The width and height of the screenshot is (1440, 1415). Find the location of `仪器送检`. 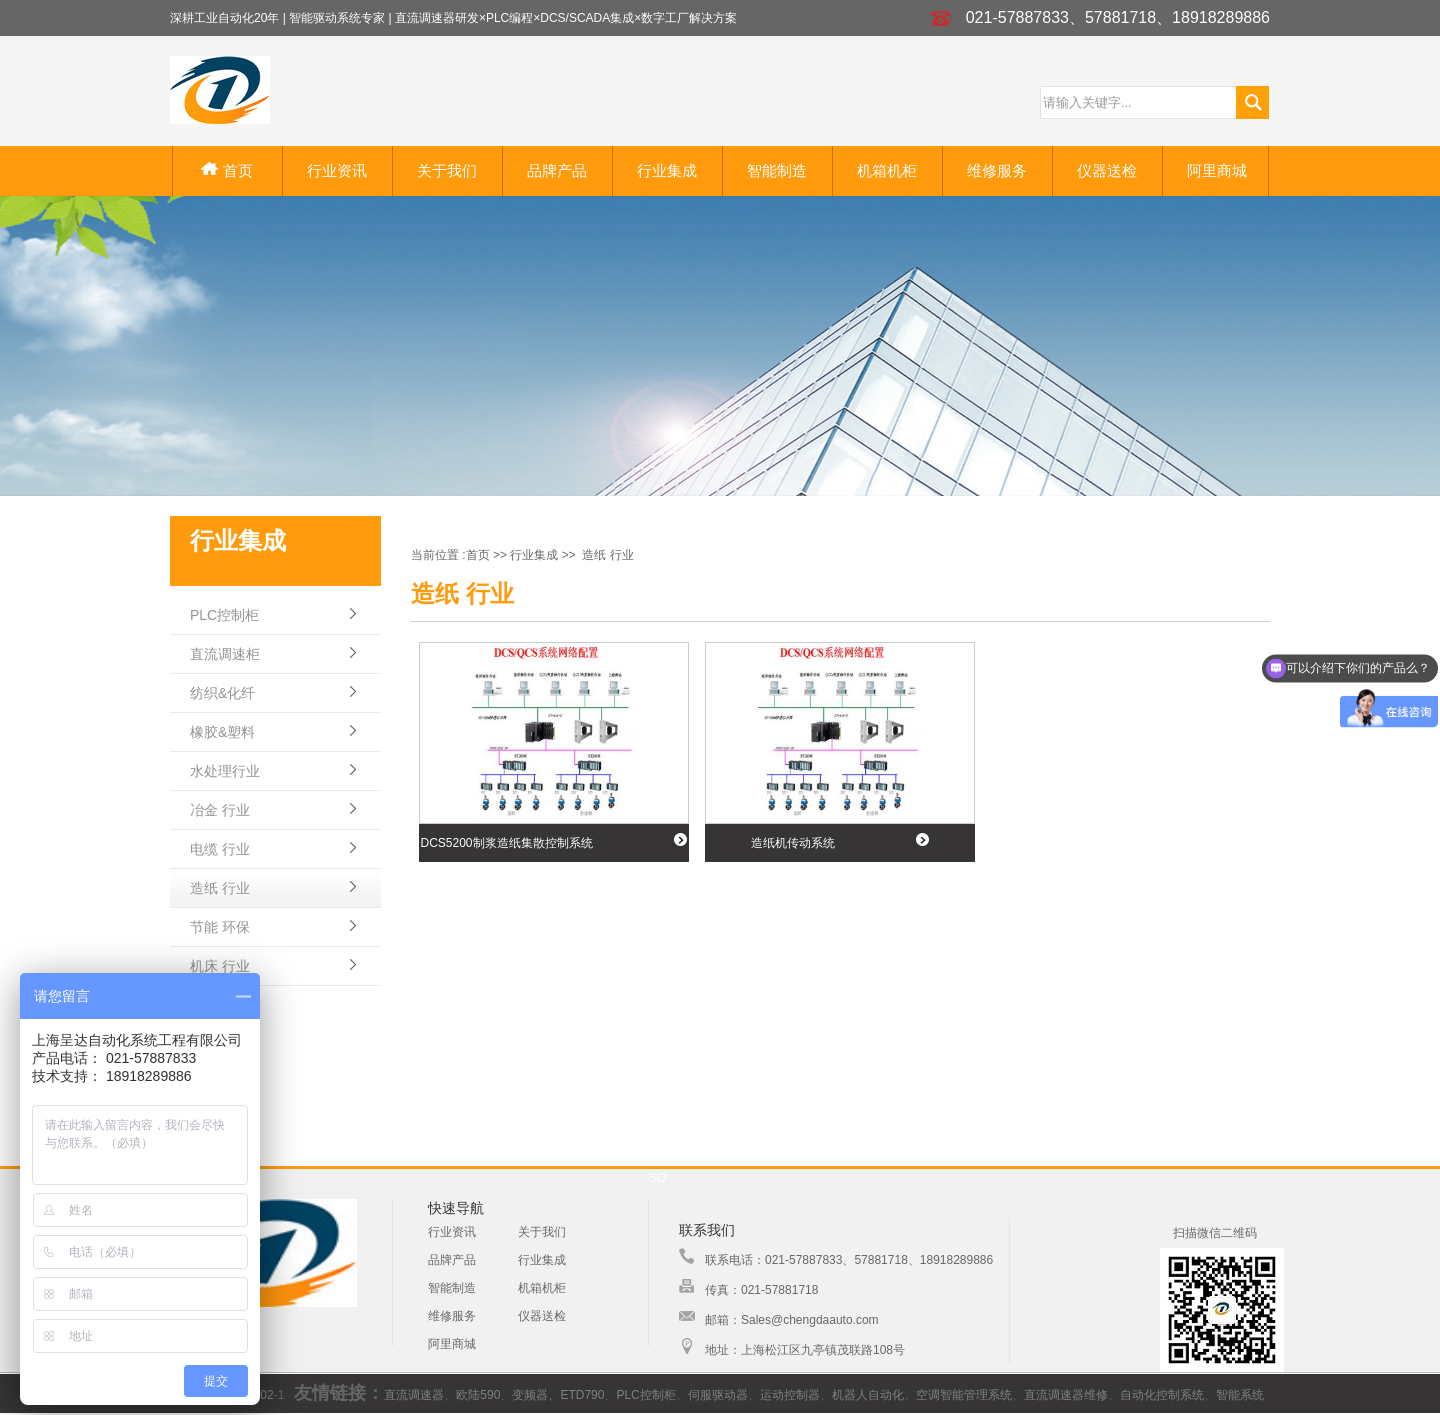

仪器送检 is located at coordinates (1107, 170).